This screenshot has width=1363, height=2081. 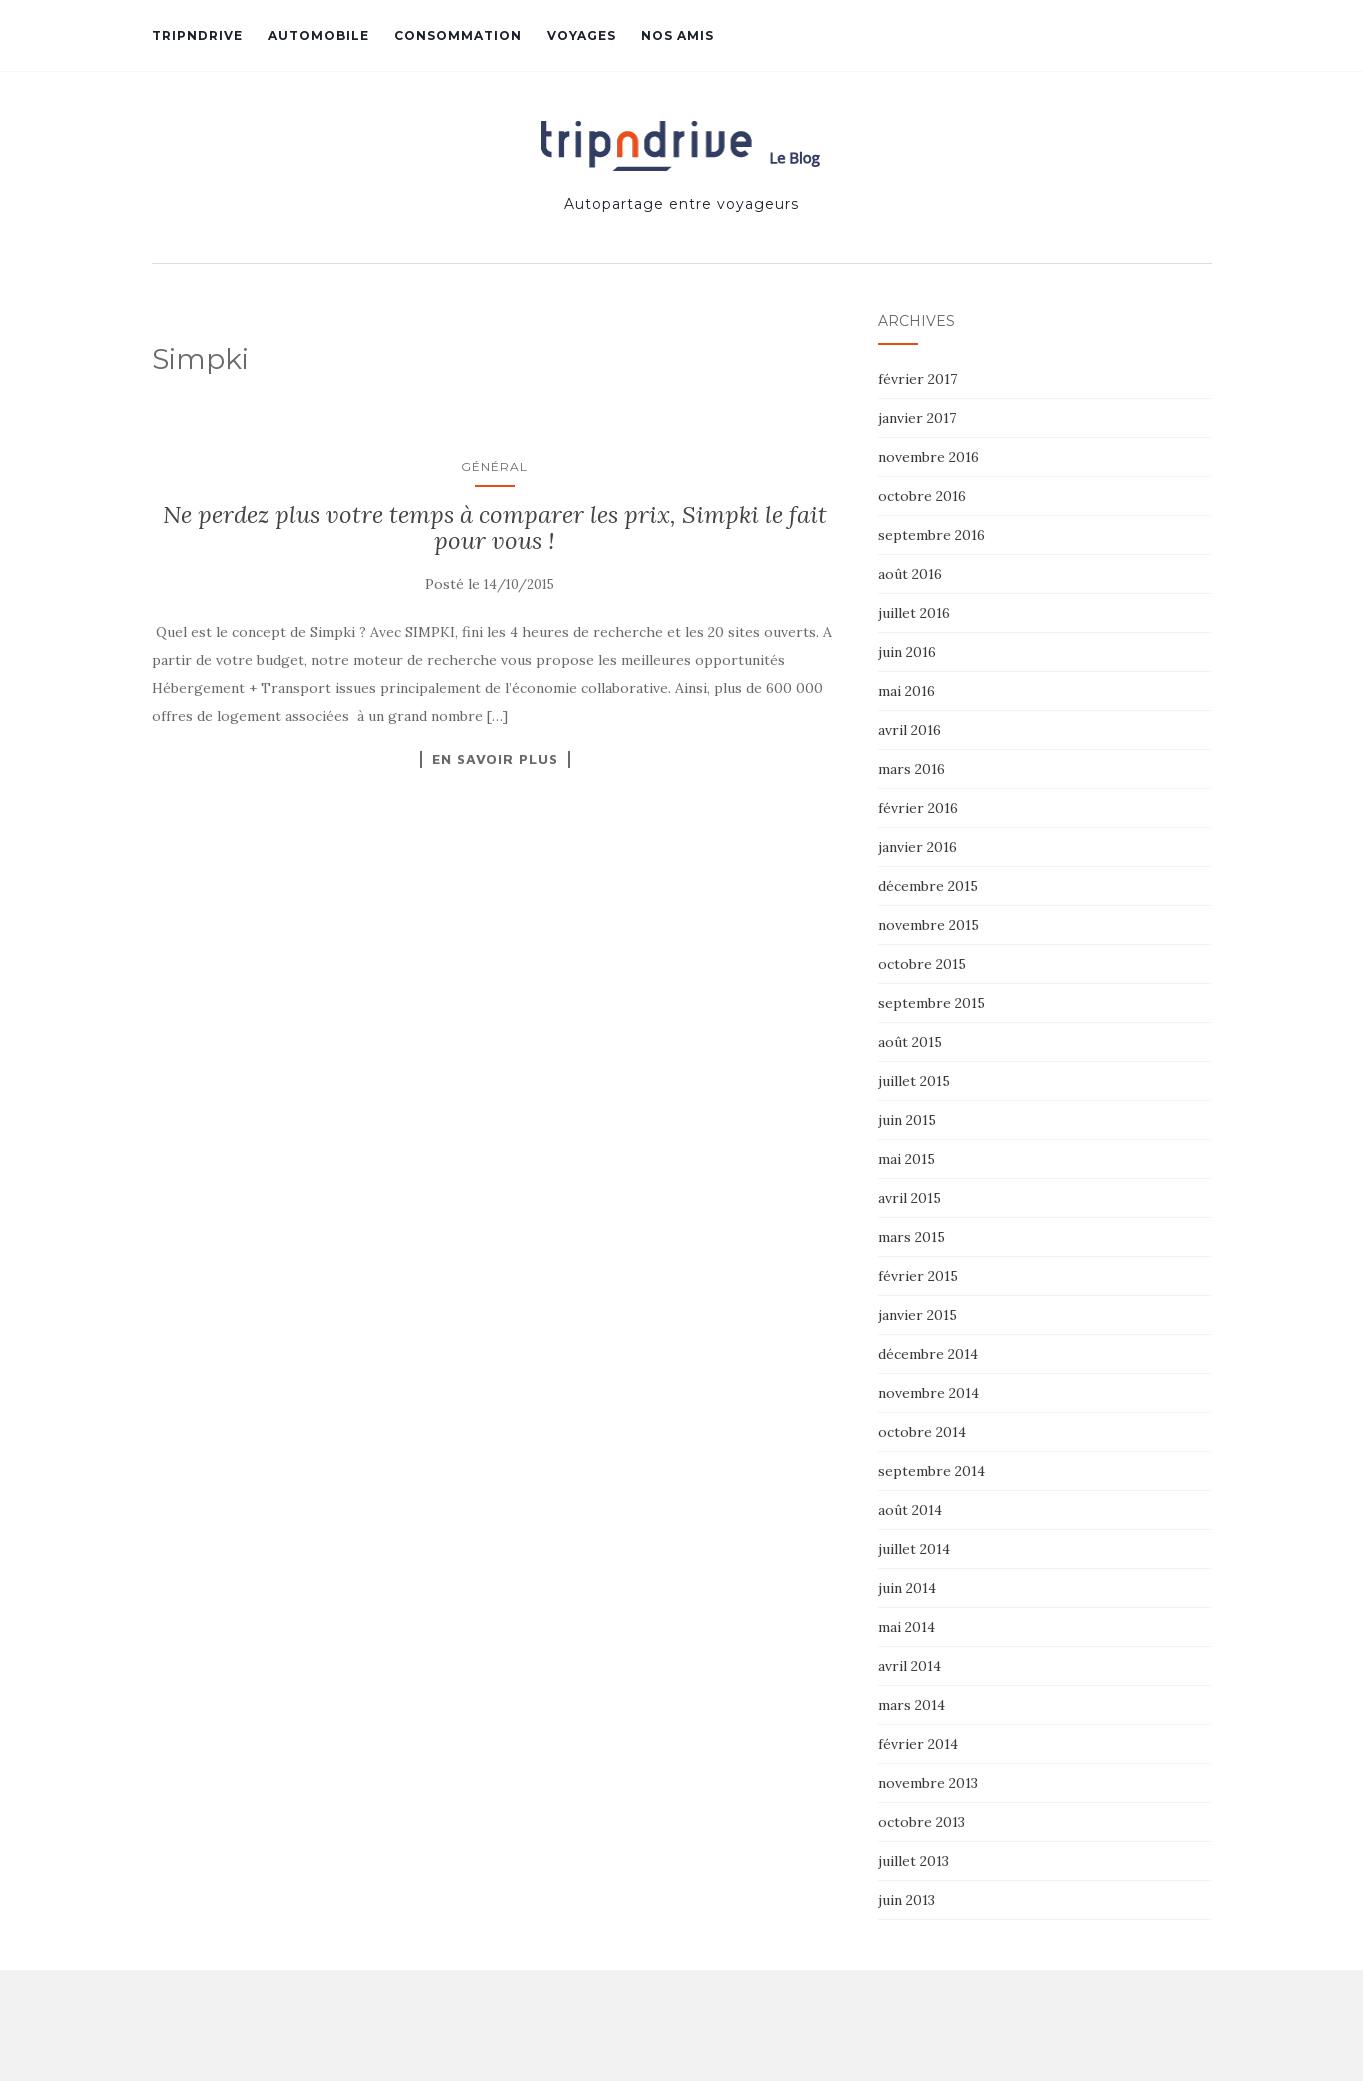 I want to click on septembre 2015, so click(x=931, y=1003).